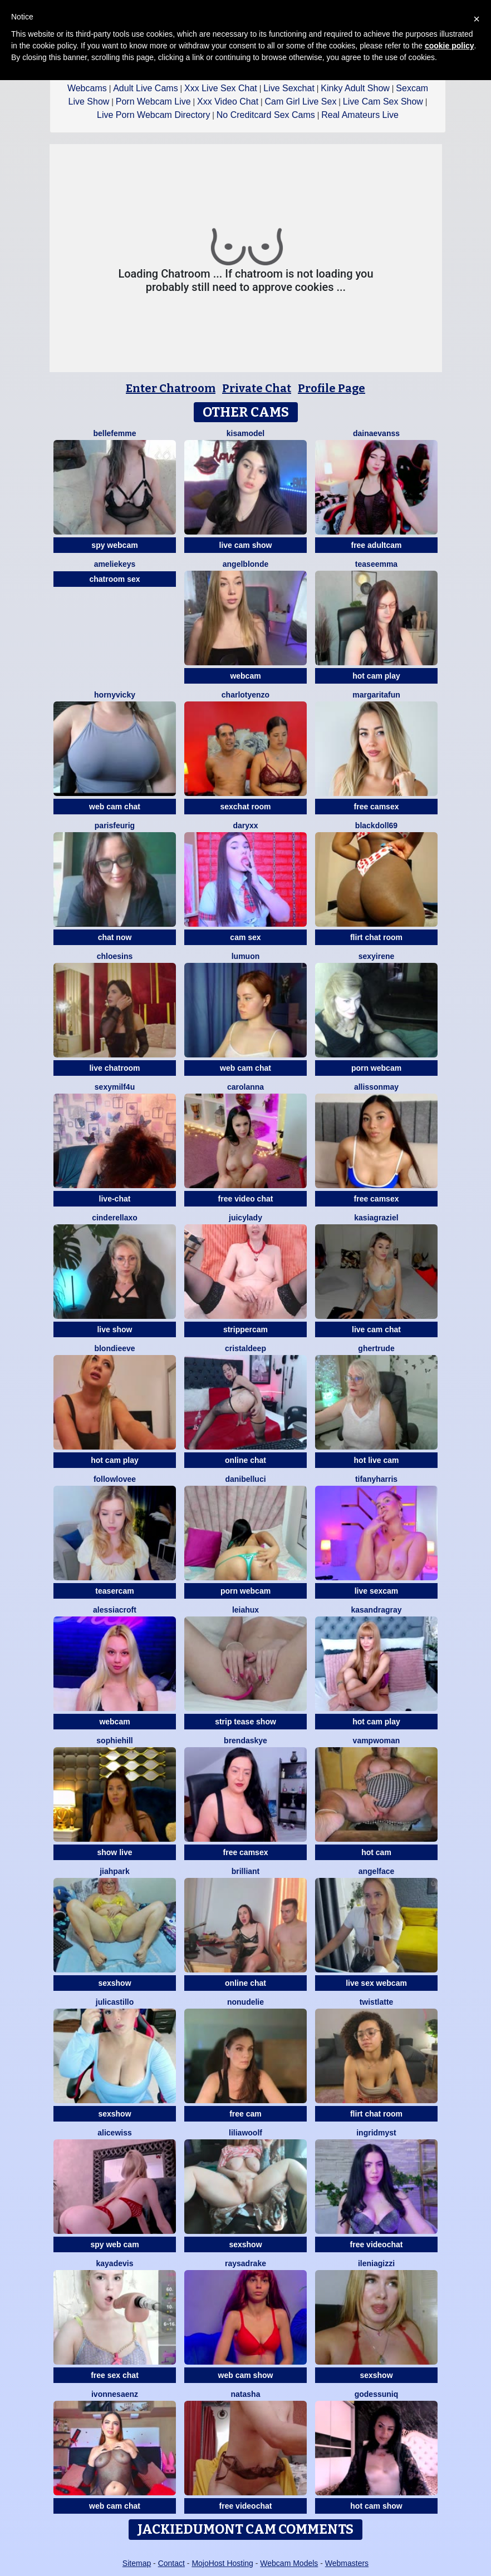 This screenshot has width=491, height=2576. What do you see at coordinates (245, 1217) in the screenshot?
I see `JuicyLady` at bounding box center [245, 1217].